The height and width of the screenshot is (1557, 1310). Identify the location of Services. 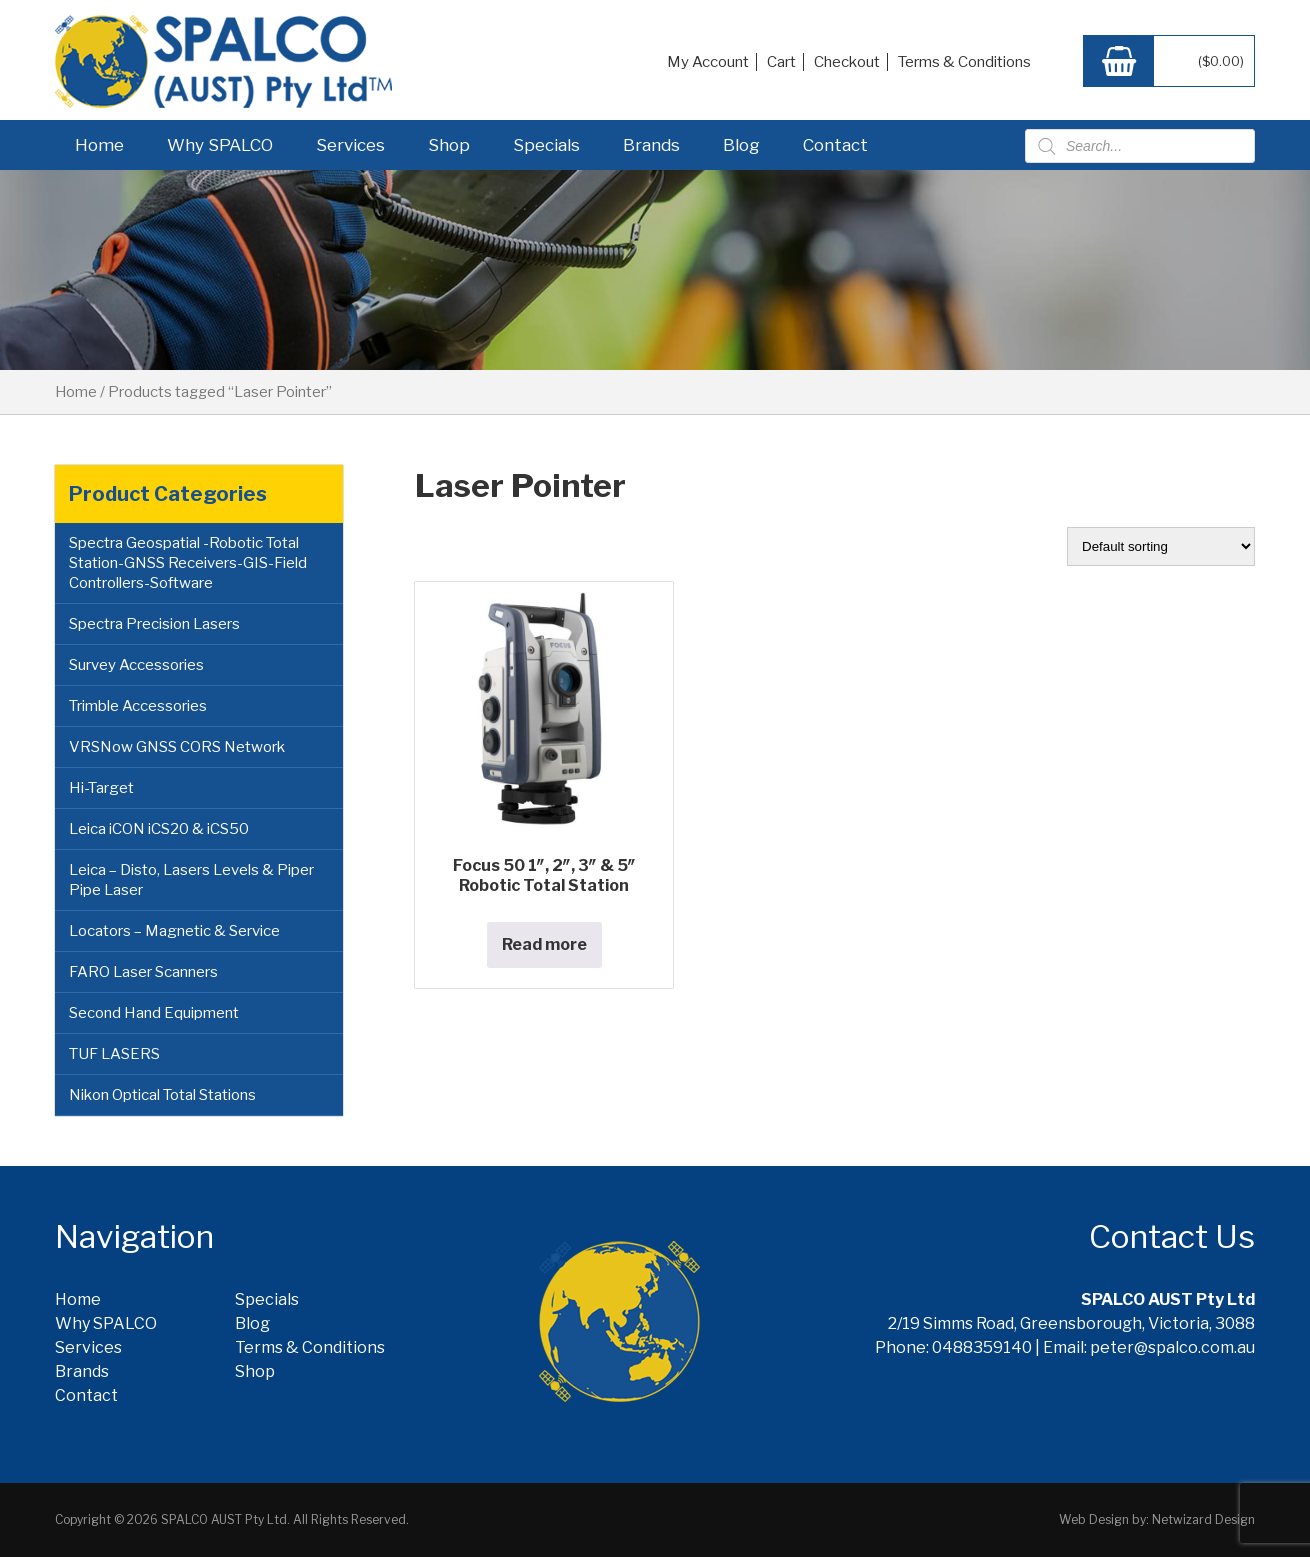
(350, 145).